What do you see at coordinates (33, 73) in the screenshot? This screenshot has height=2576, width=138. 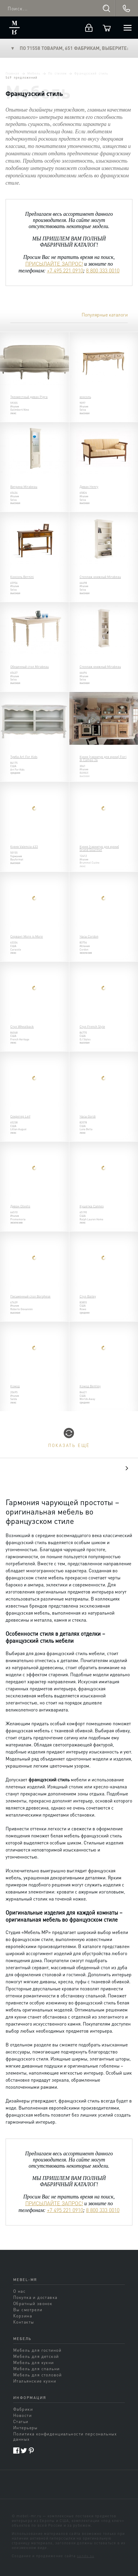 I see `Мебель` at bounding box center [33, 73].